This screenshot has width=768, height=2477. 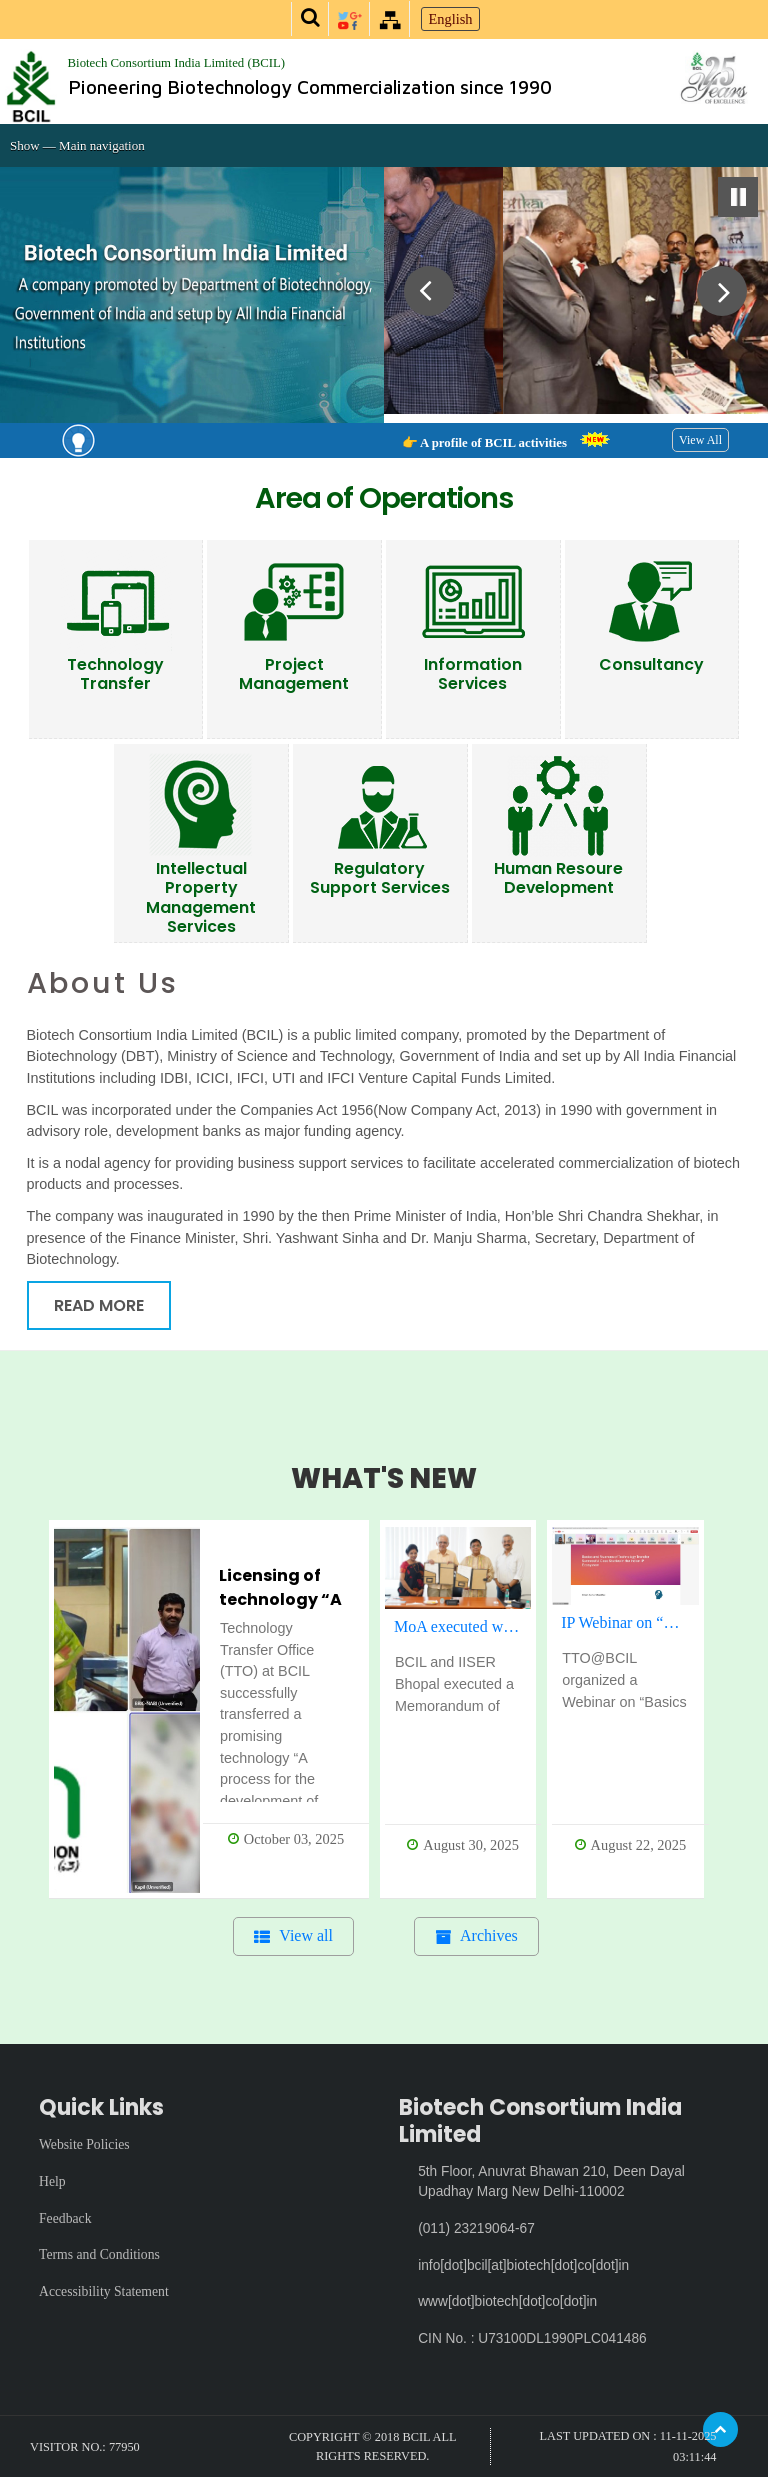 What do you see at coordinates (429, 295) in the screenshot?
I see `Previous` at bounding box center [429, 295].